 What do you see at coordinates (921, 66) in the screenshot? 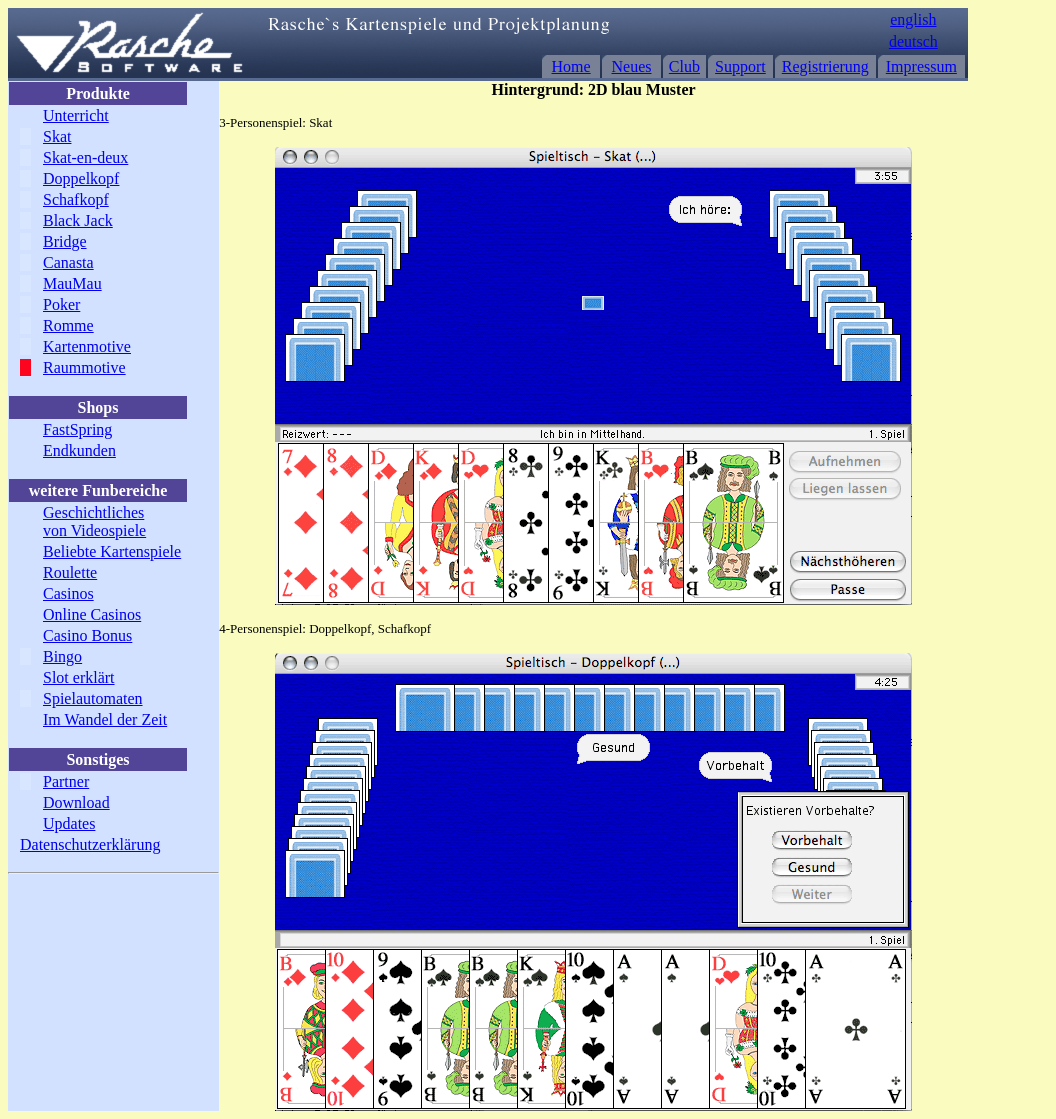
I see `Impressum` at bounding box center [921, 66].